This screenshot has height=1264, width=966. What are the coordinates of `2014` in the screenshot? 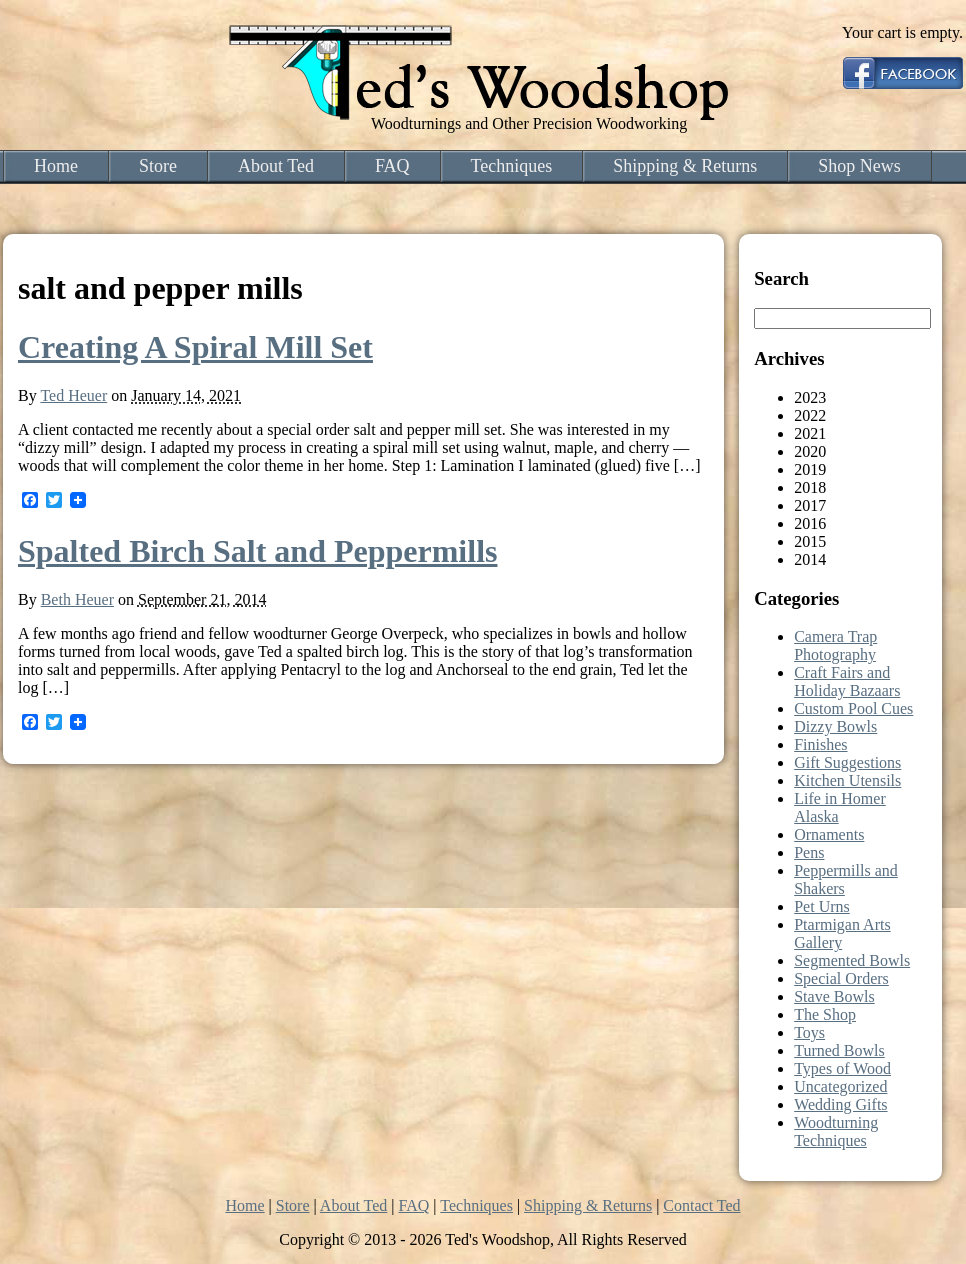 It's located at (810, 559).